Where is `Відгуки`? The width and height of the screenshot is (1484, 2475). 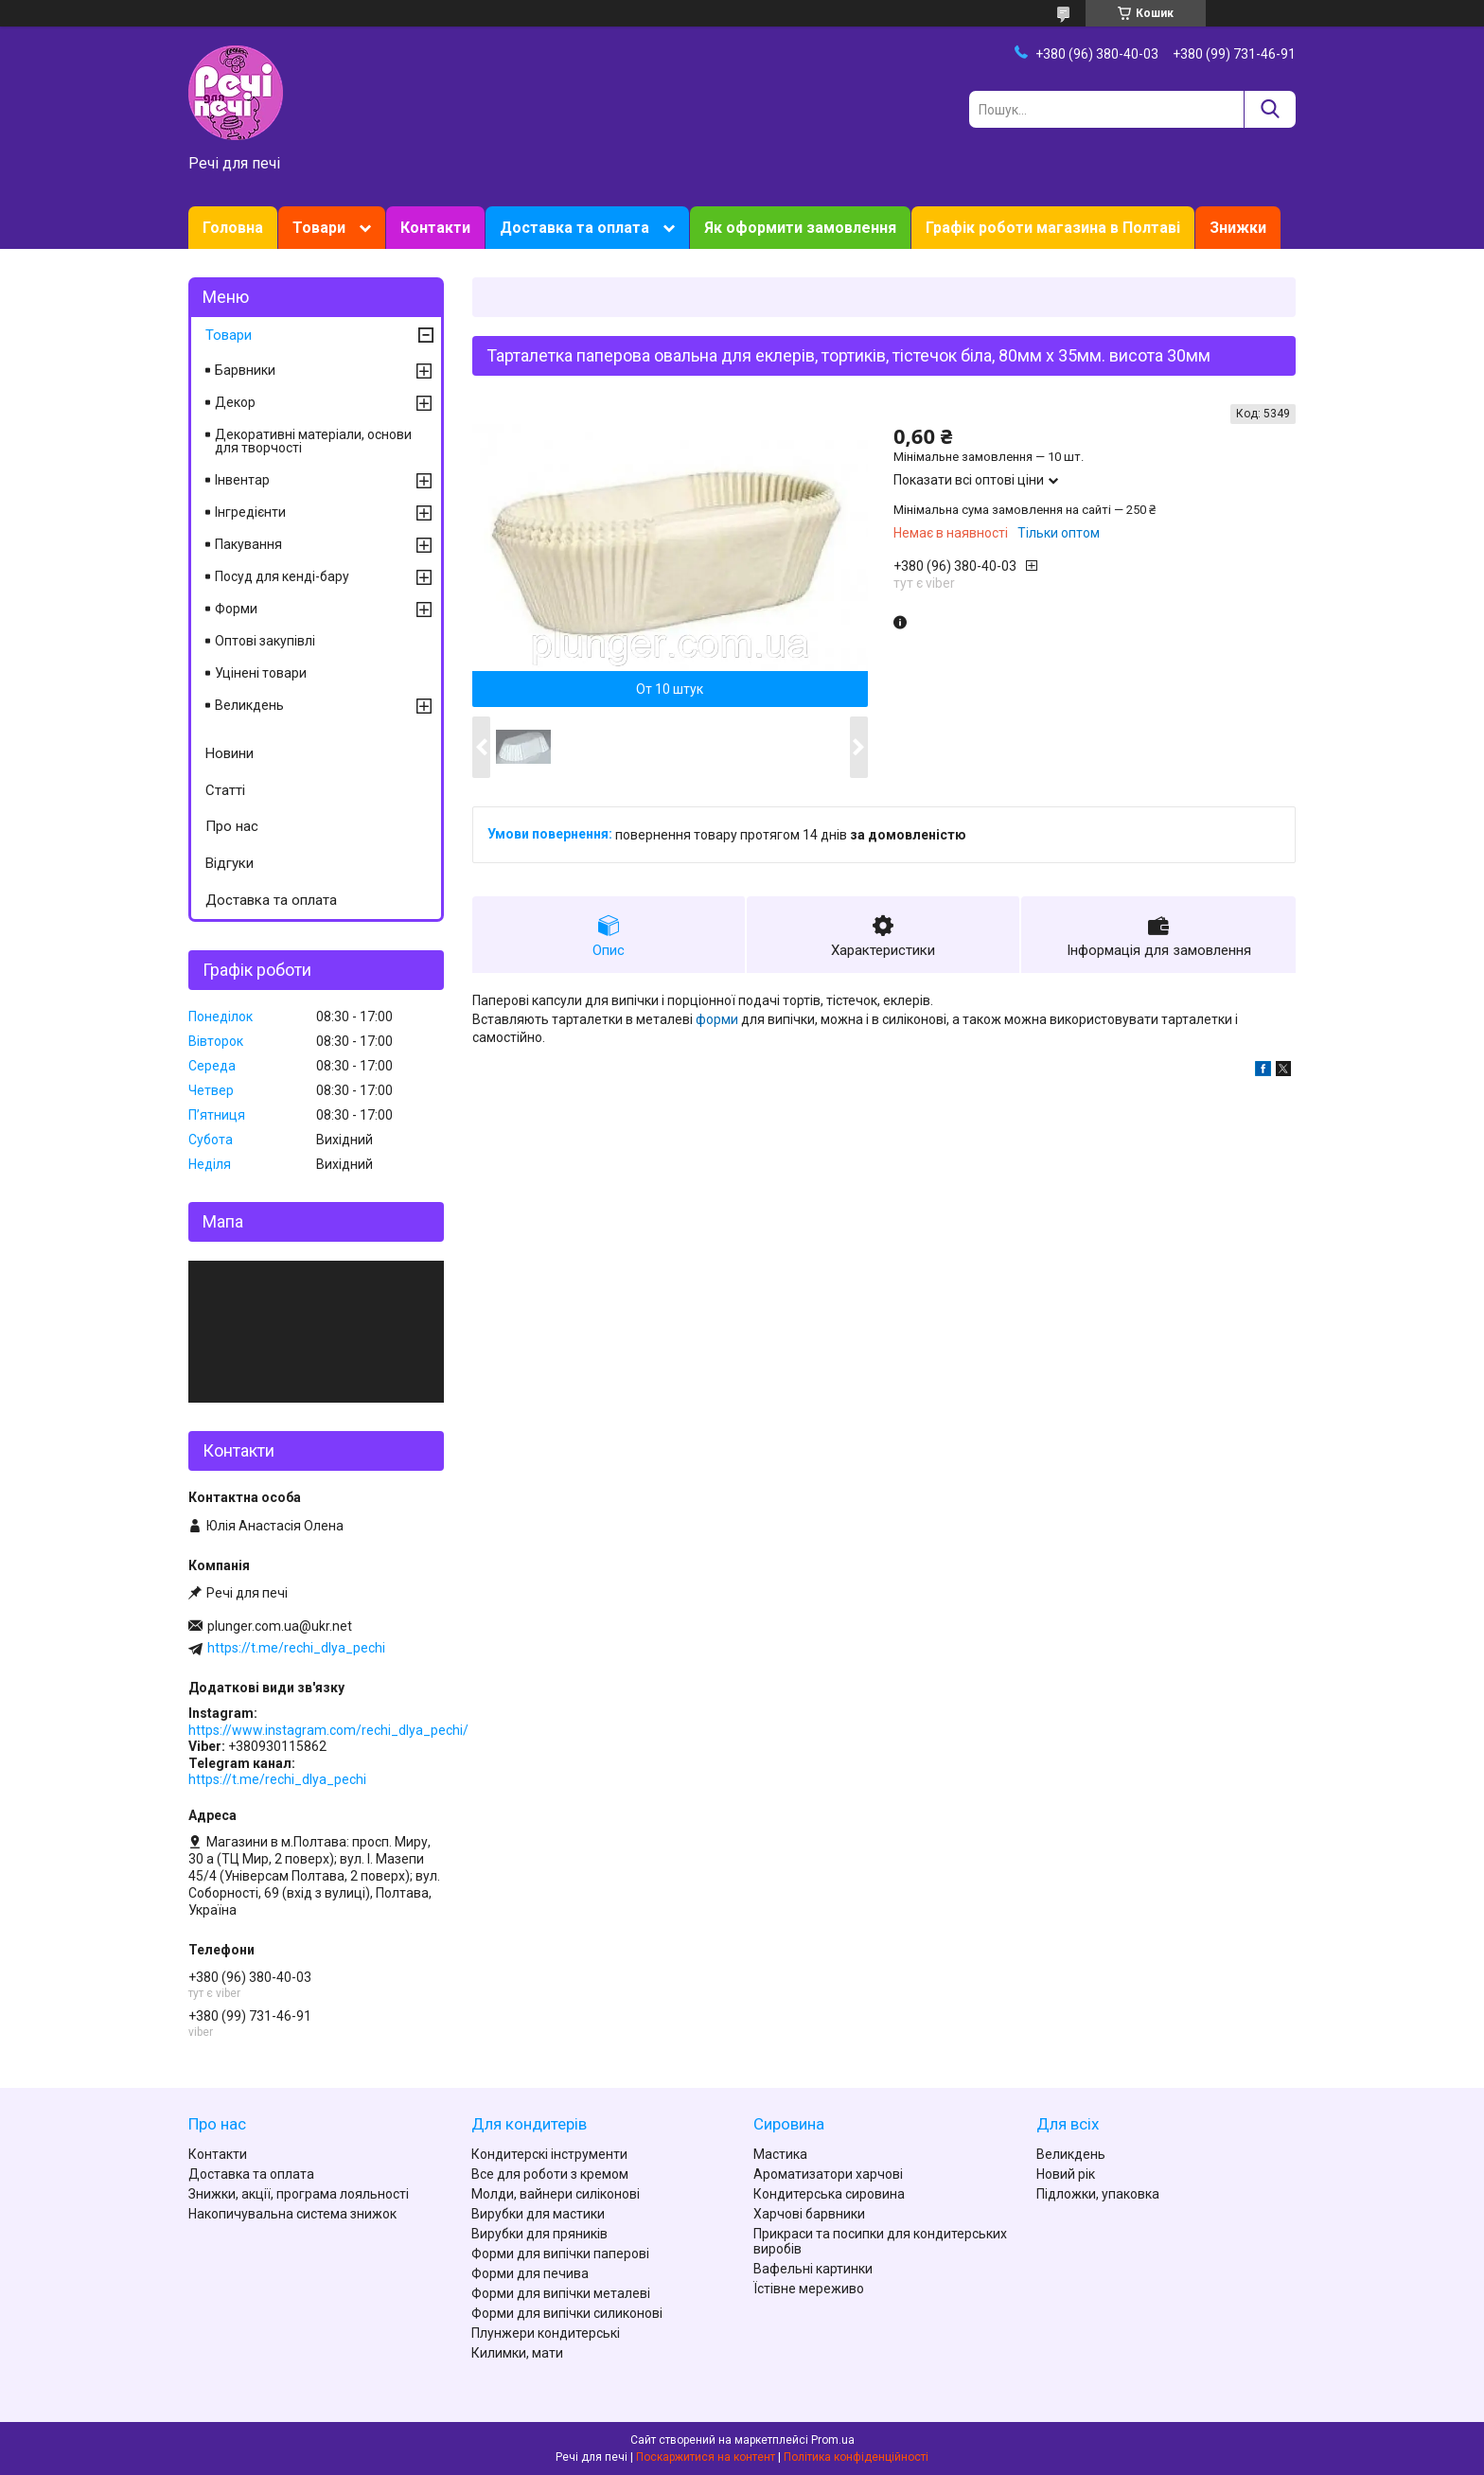
Відгуки is located at coordinates (229, 863).